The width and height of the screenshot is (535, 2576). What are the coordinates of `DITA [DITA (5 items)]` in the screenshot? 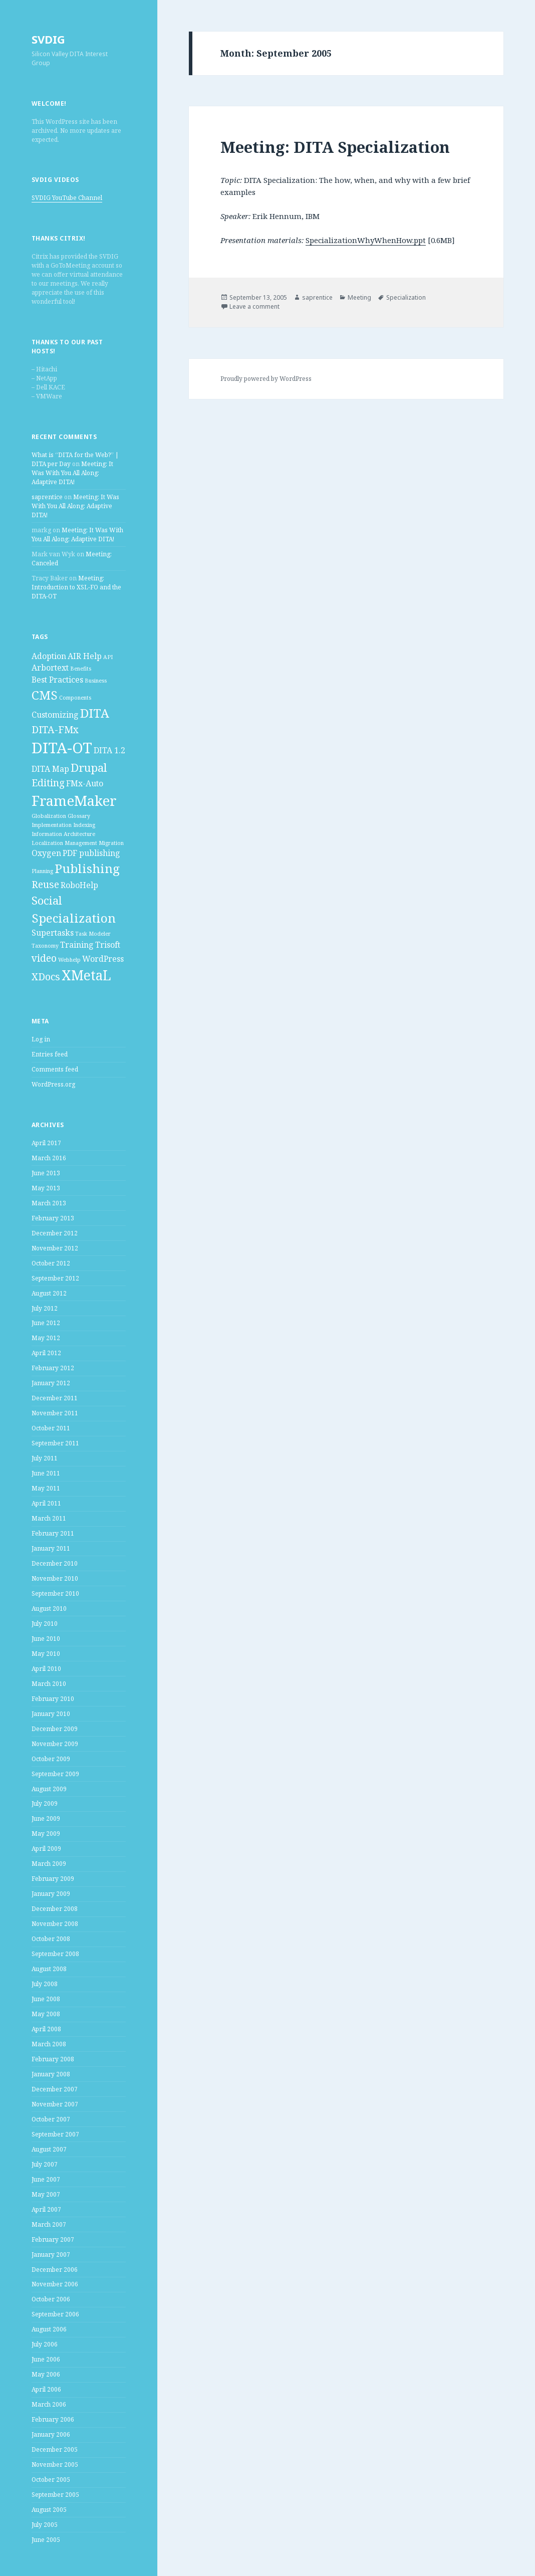 It's located at (94, 713).